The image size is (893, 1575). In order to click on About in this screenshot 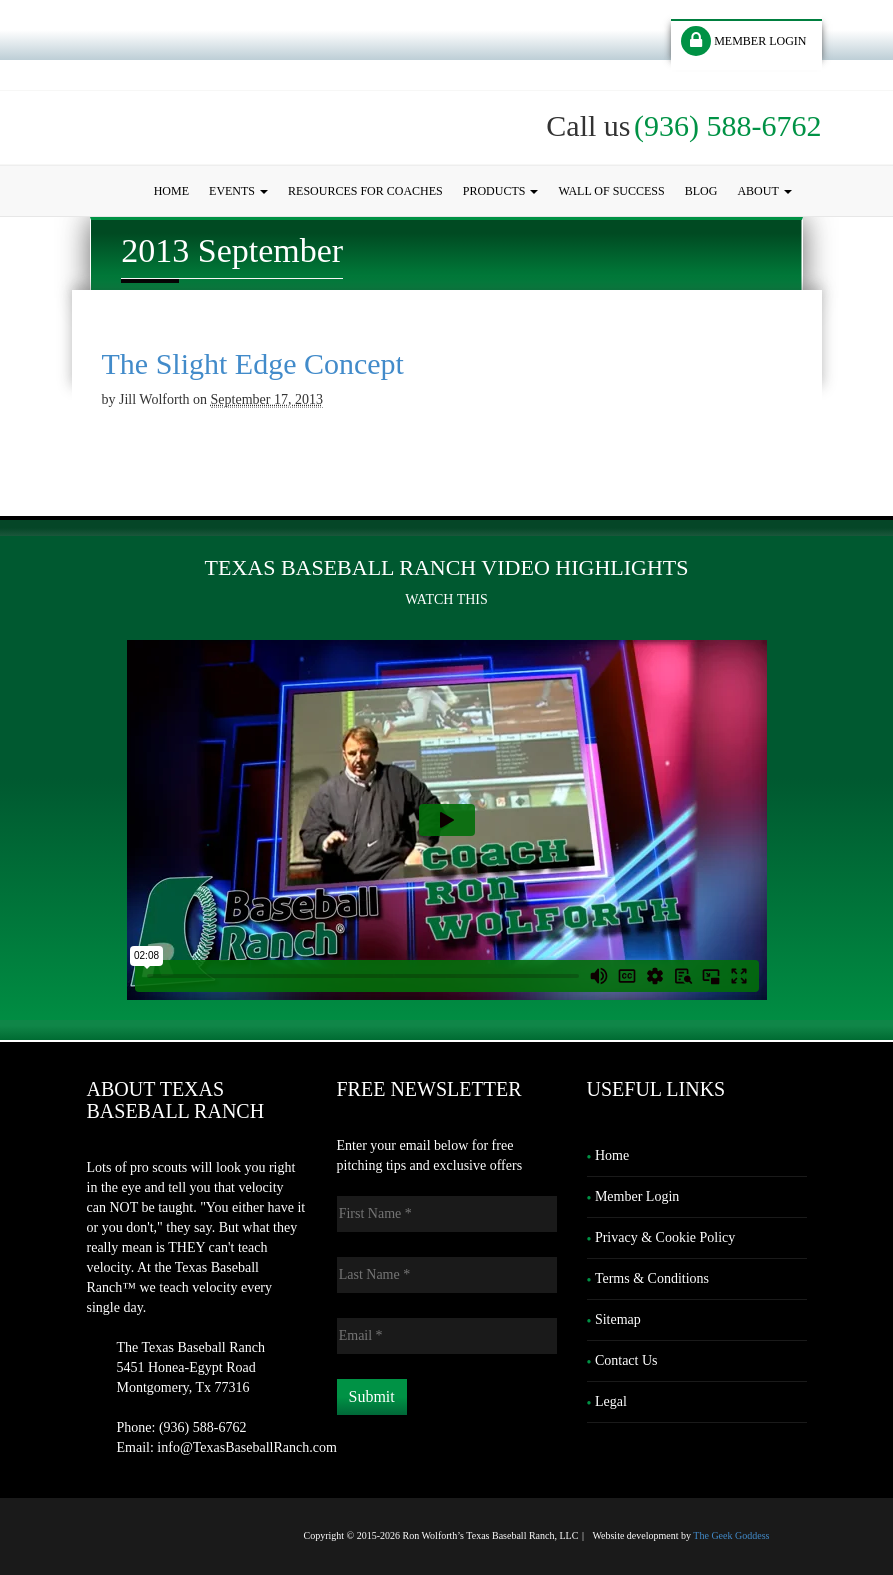, I will do `click(764, 191)`.